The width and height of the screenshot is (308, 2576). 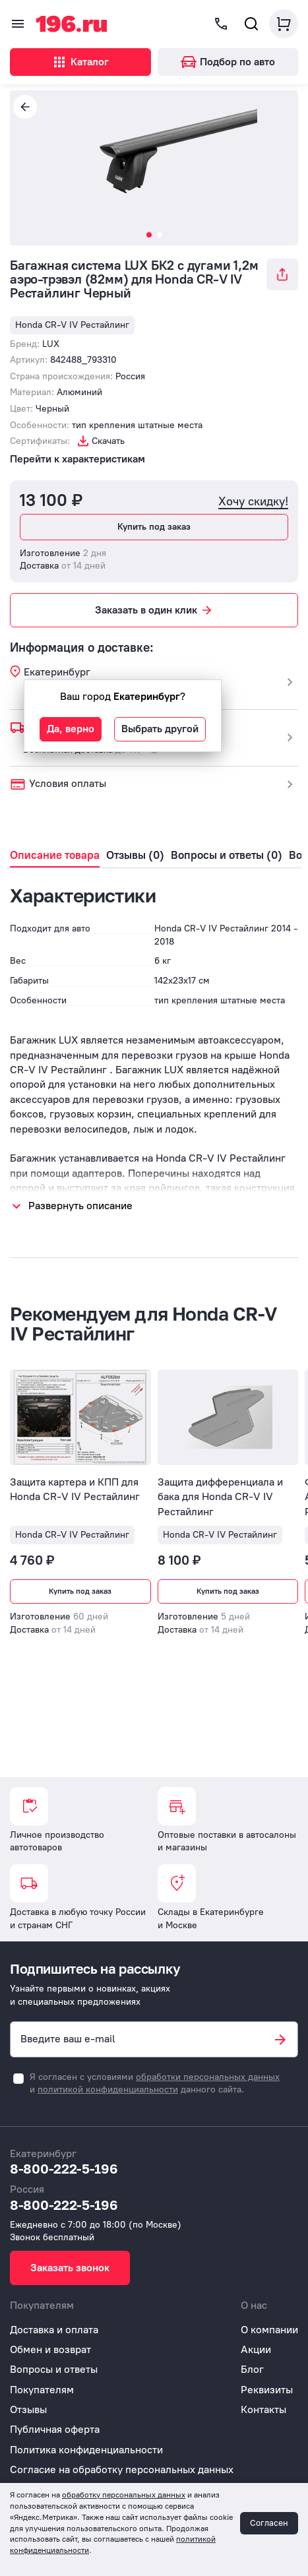 What do you see at coordinates (55, 2429) in the screenshot?
I see `Публичная оферта` at bounding box center [55, 2429].